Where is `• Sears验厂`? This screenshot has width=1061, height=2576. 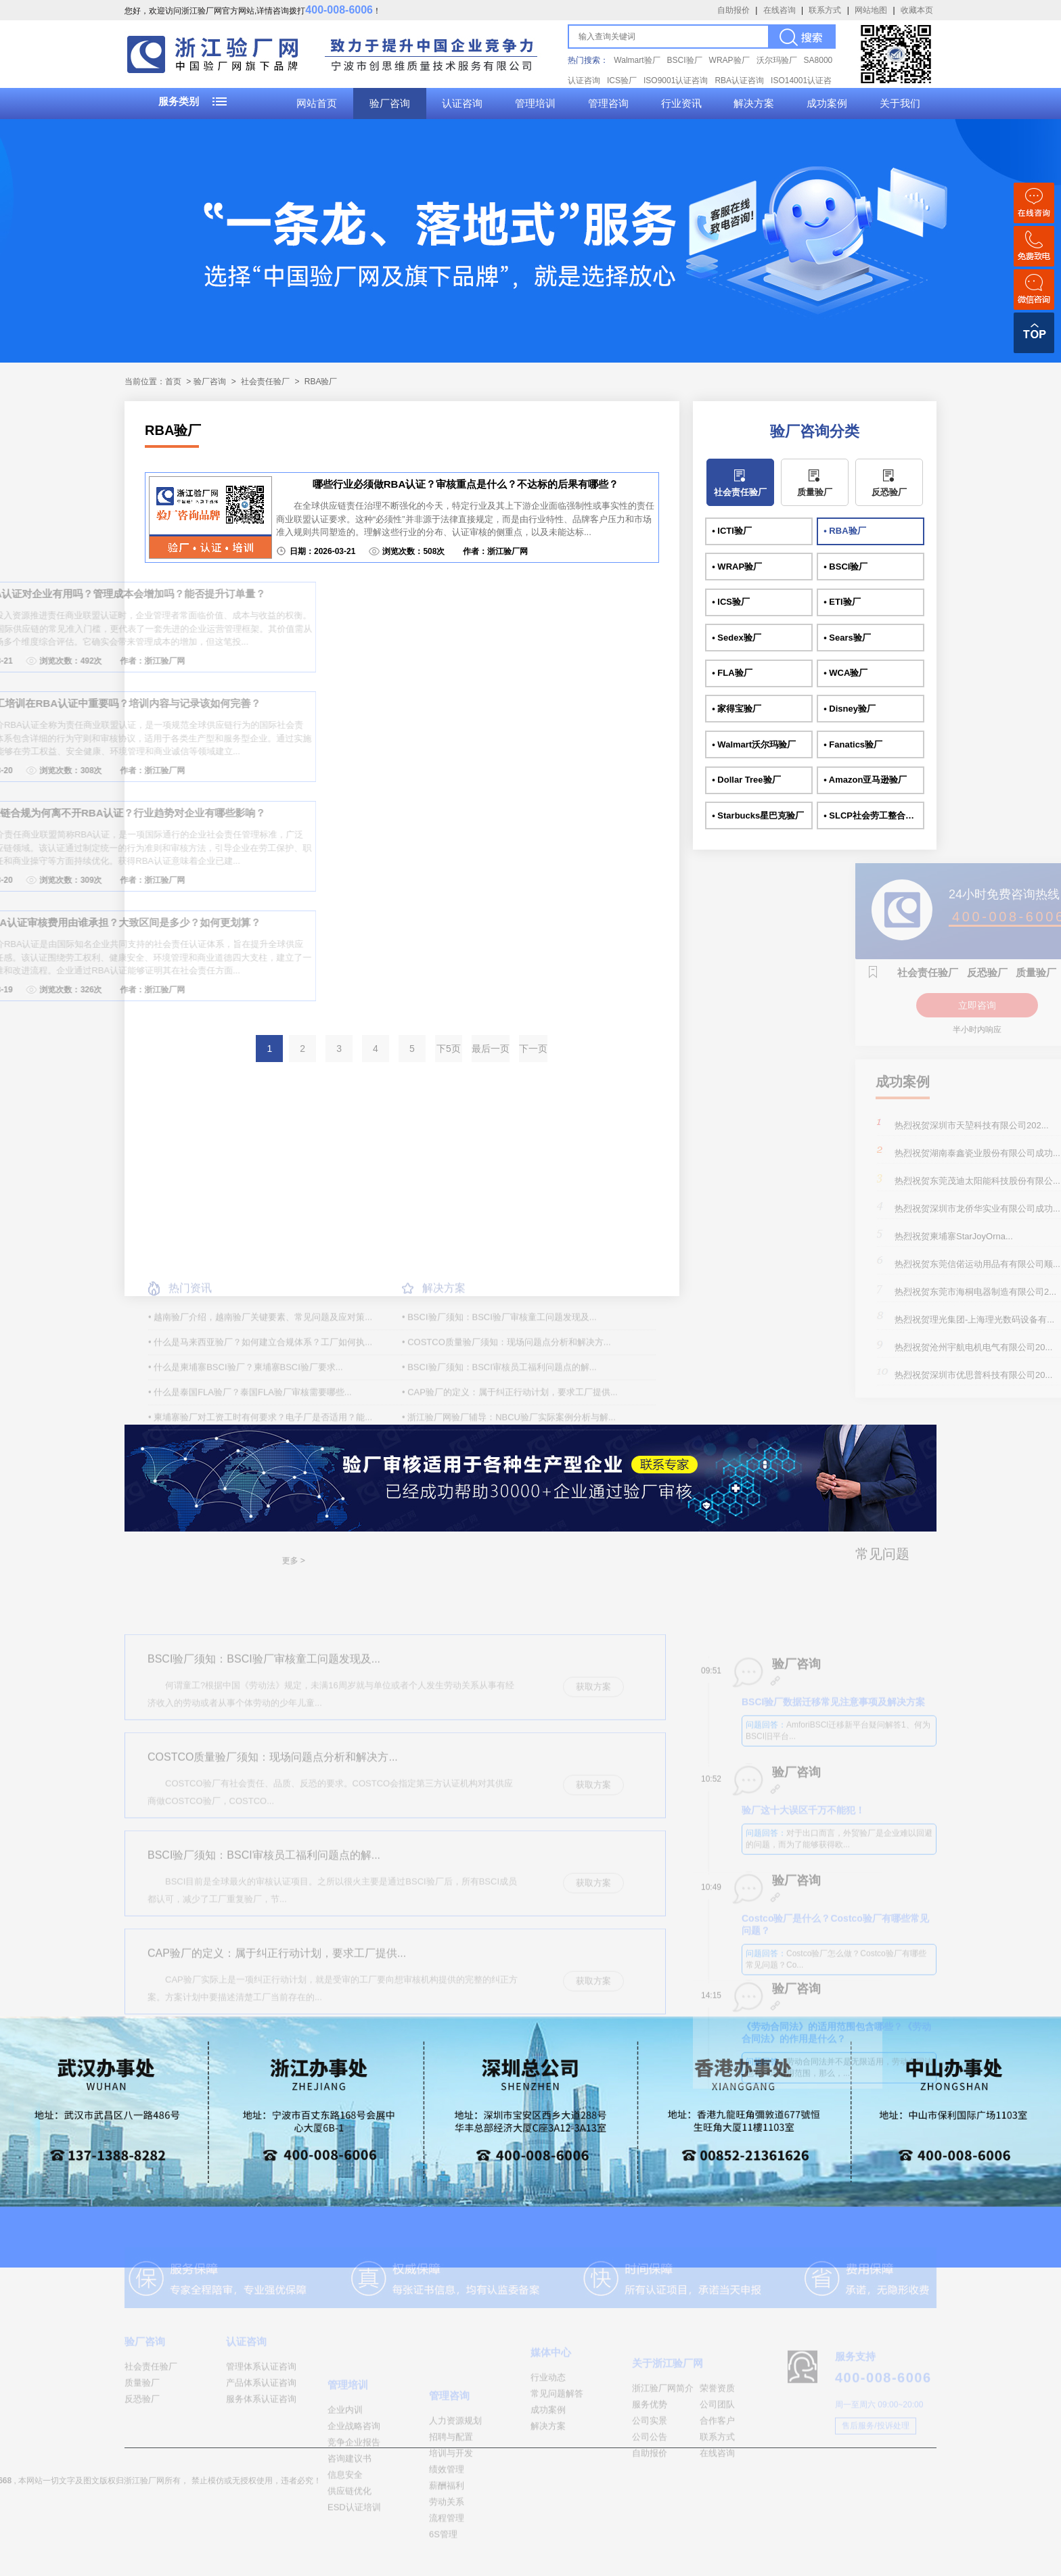
• Sears验厂 is located at coordinates (847, 637).